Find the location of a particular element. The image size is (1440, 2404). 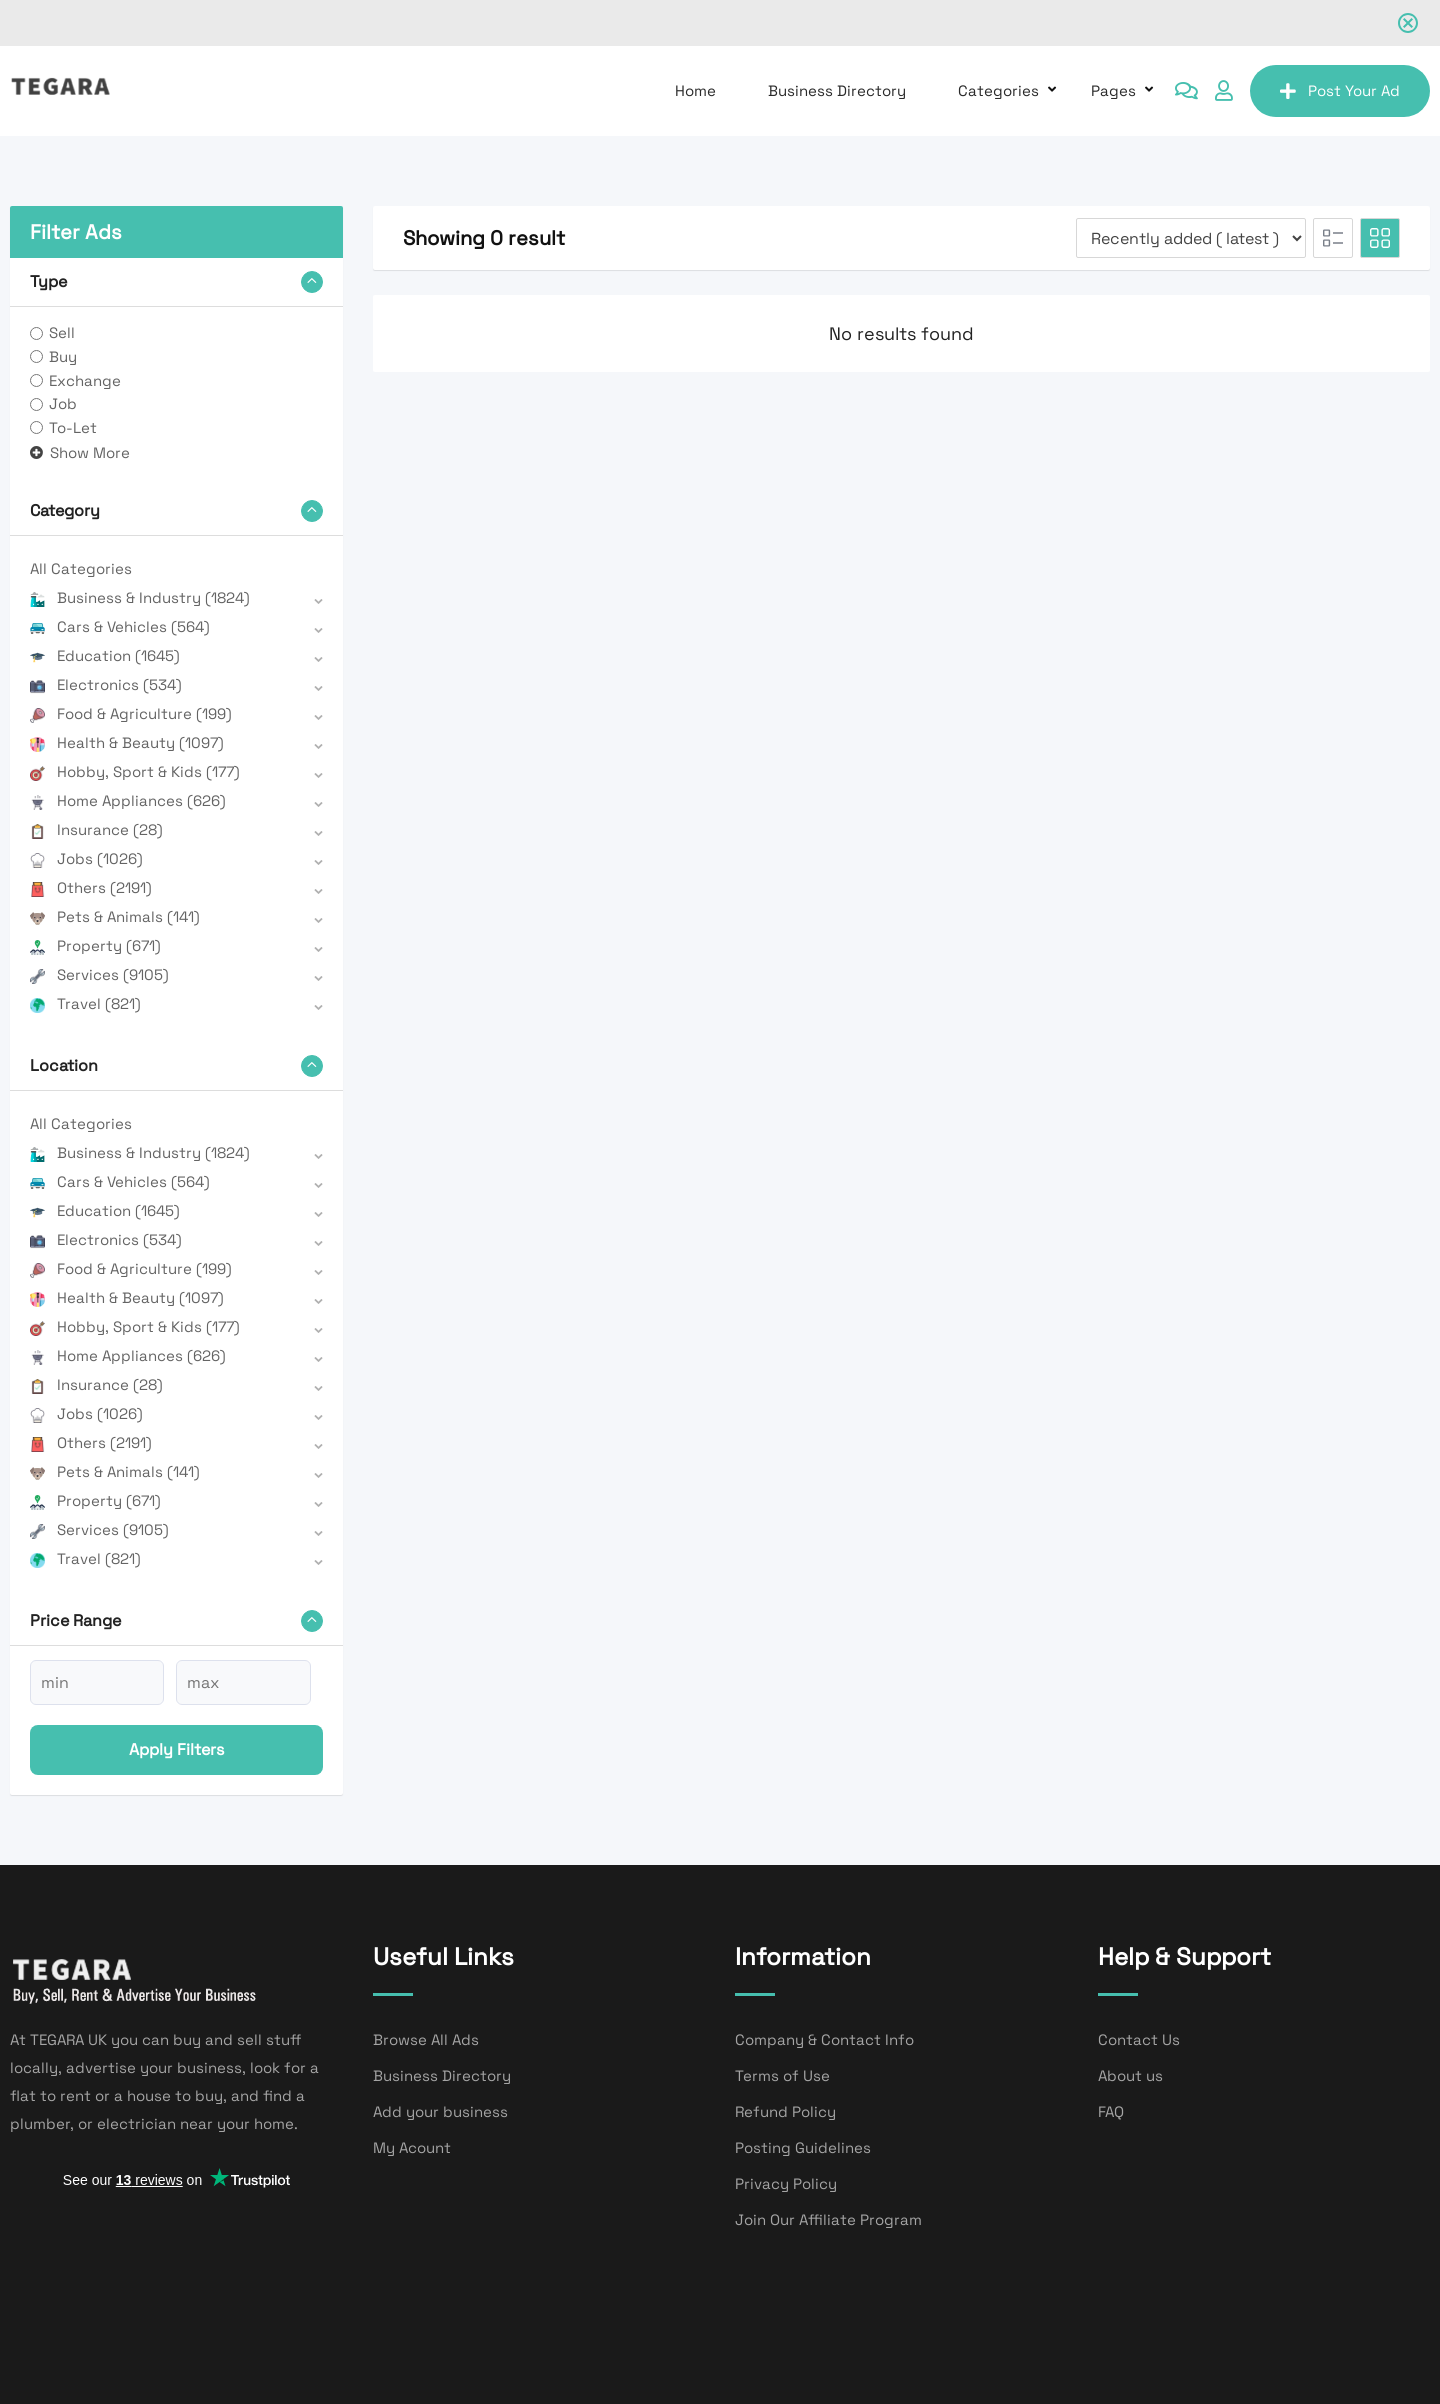

Company & Contact Info is located at coordinates (824, 2039).